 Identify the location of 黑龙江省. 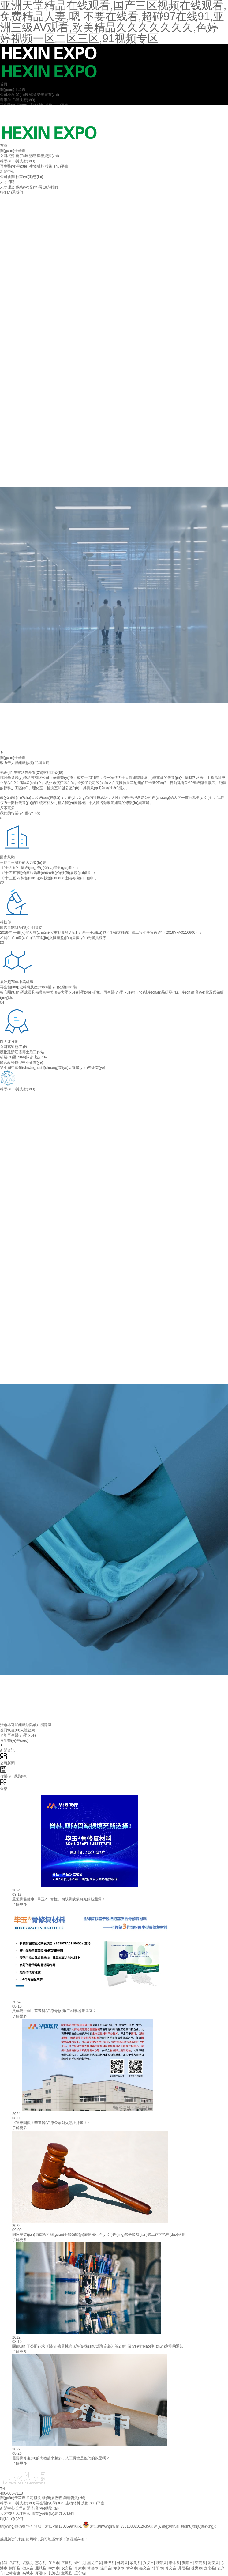
(94, 2563).